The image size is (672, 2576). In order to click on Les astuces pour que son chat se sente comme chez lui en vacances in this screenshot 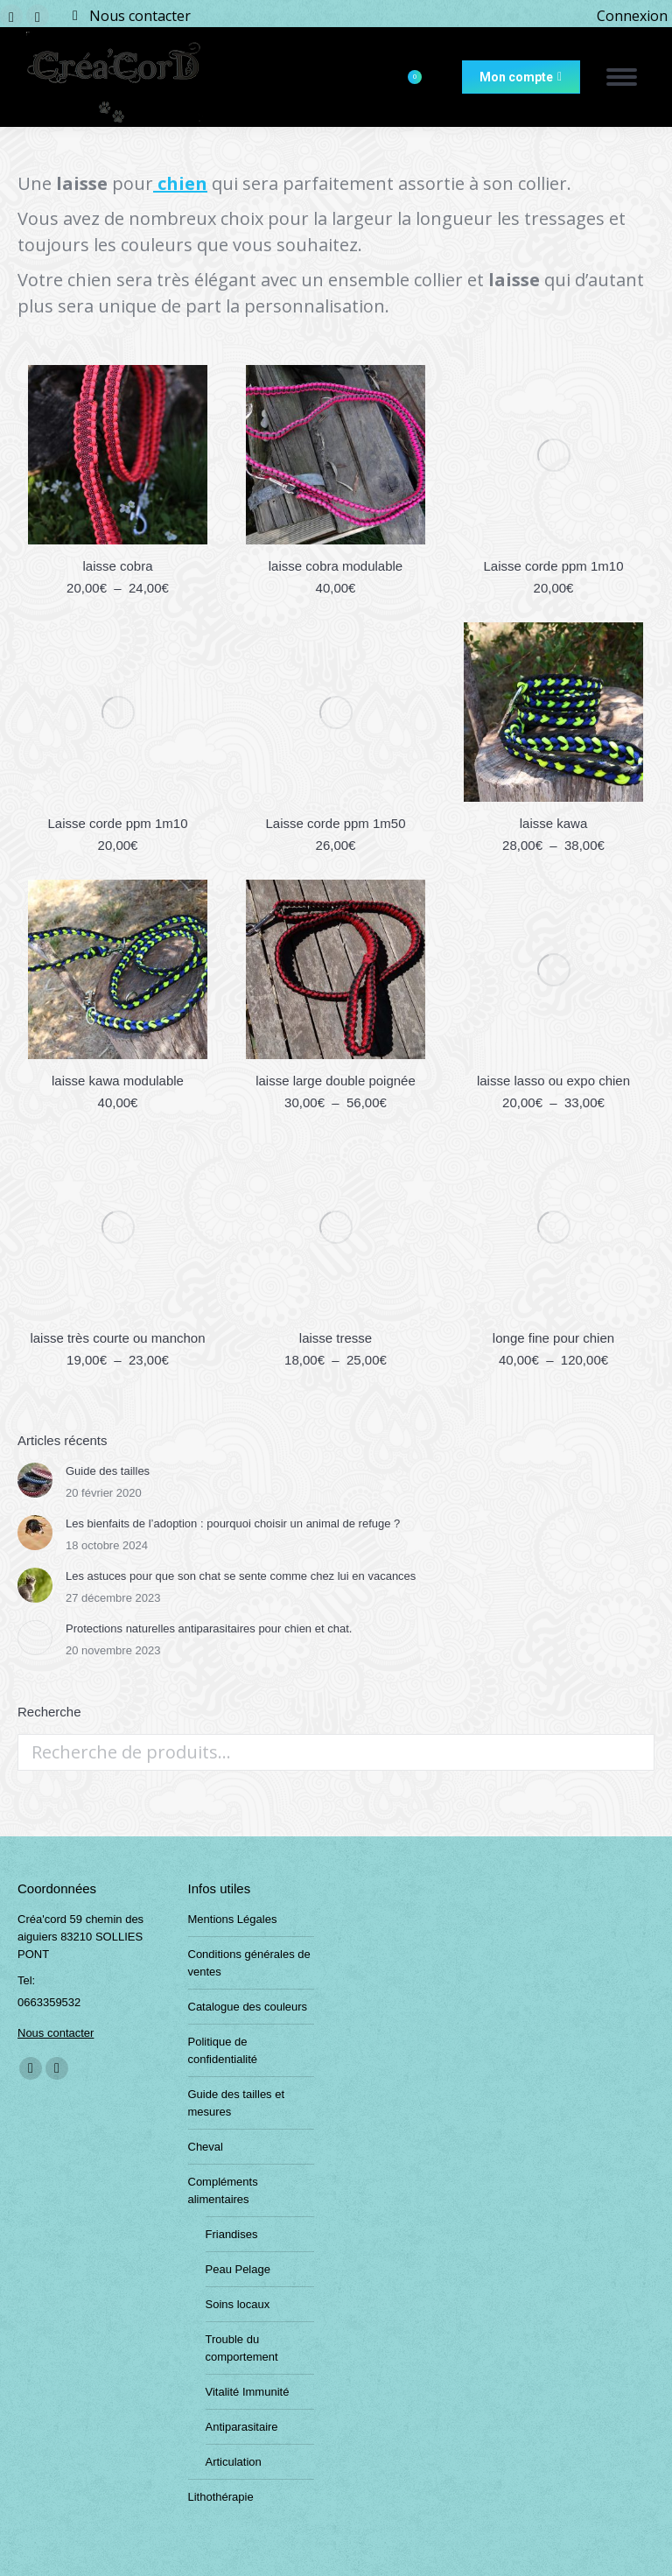, I will do `click(241, 1576)`.